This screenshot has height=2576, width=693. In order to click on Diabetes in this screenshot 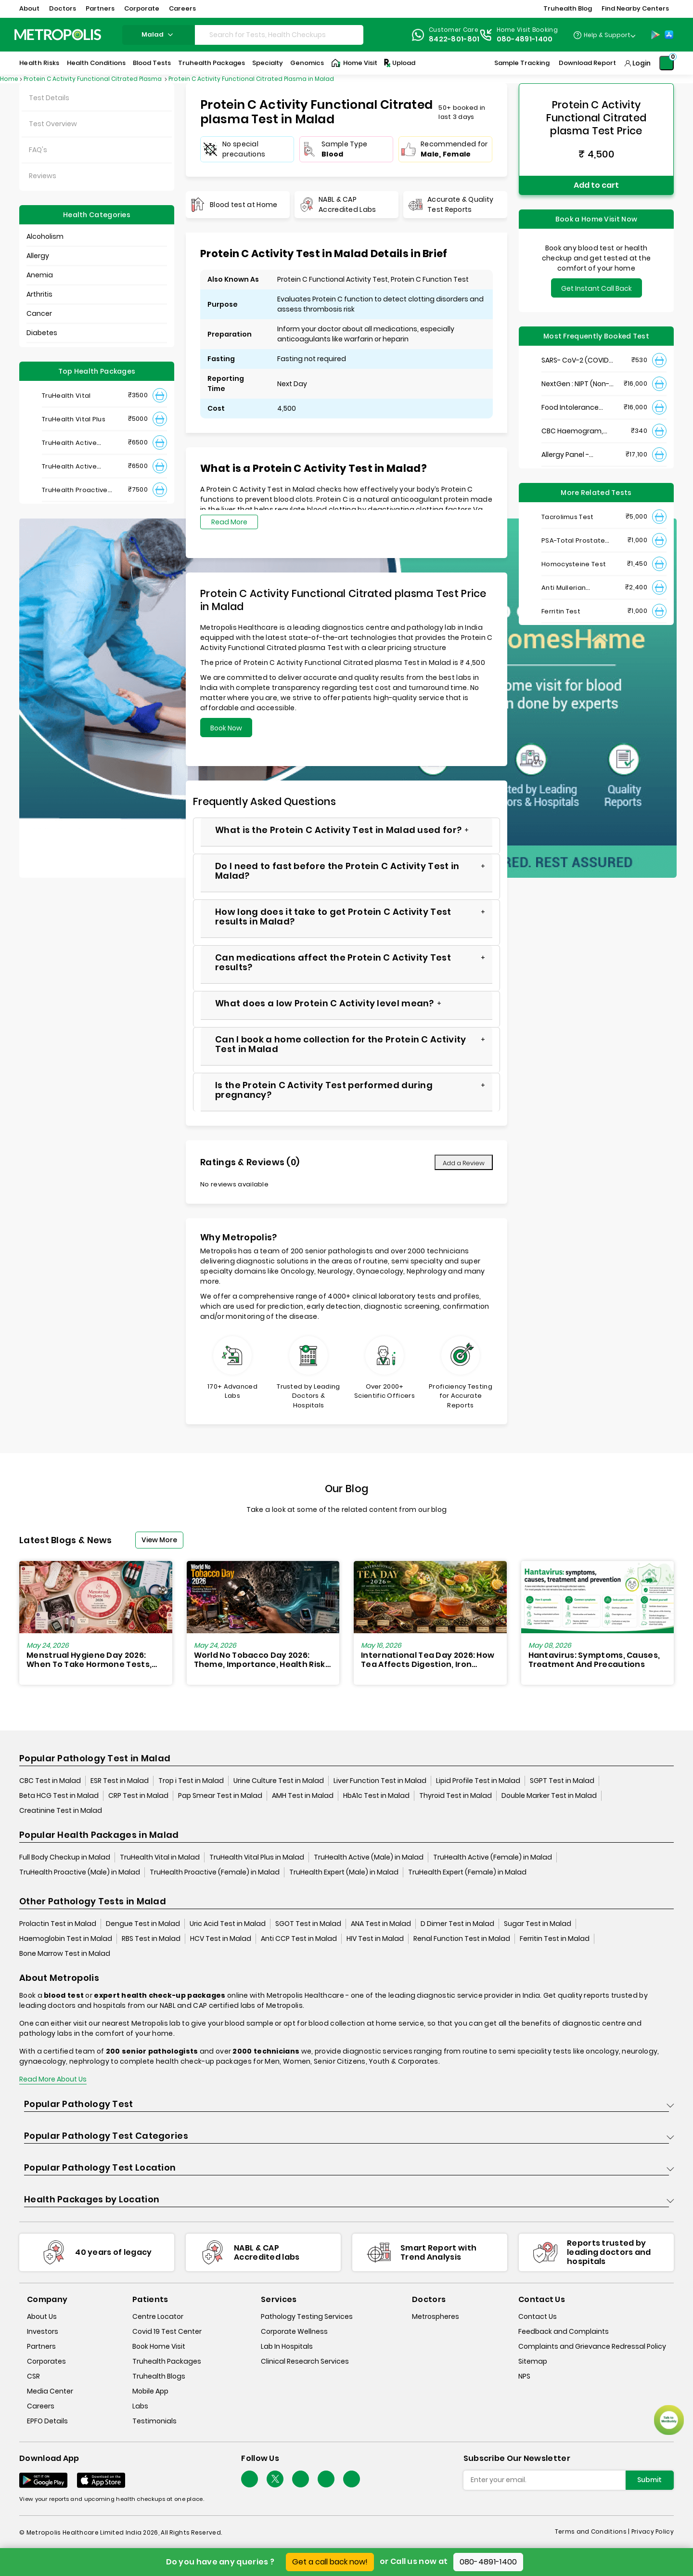, I will do `click(41, 333)`.